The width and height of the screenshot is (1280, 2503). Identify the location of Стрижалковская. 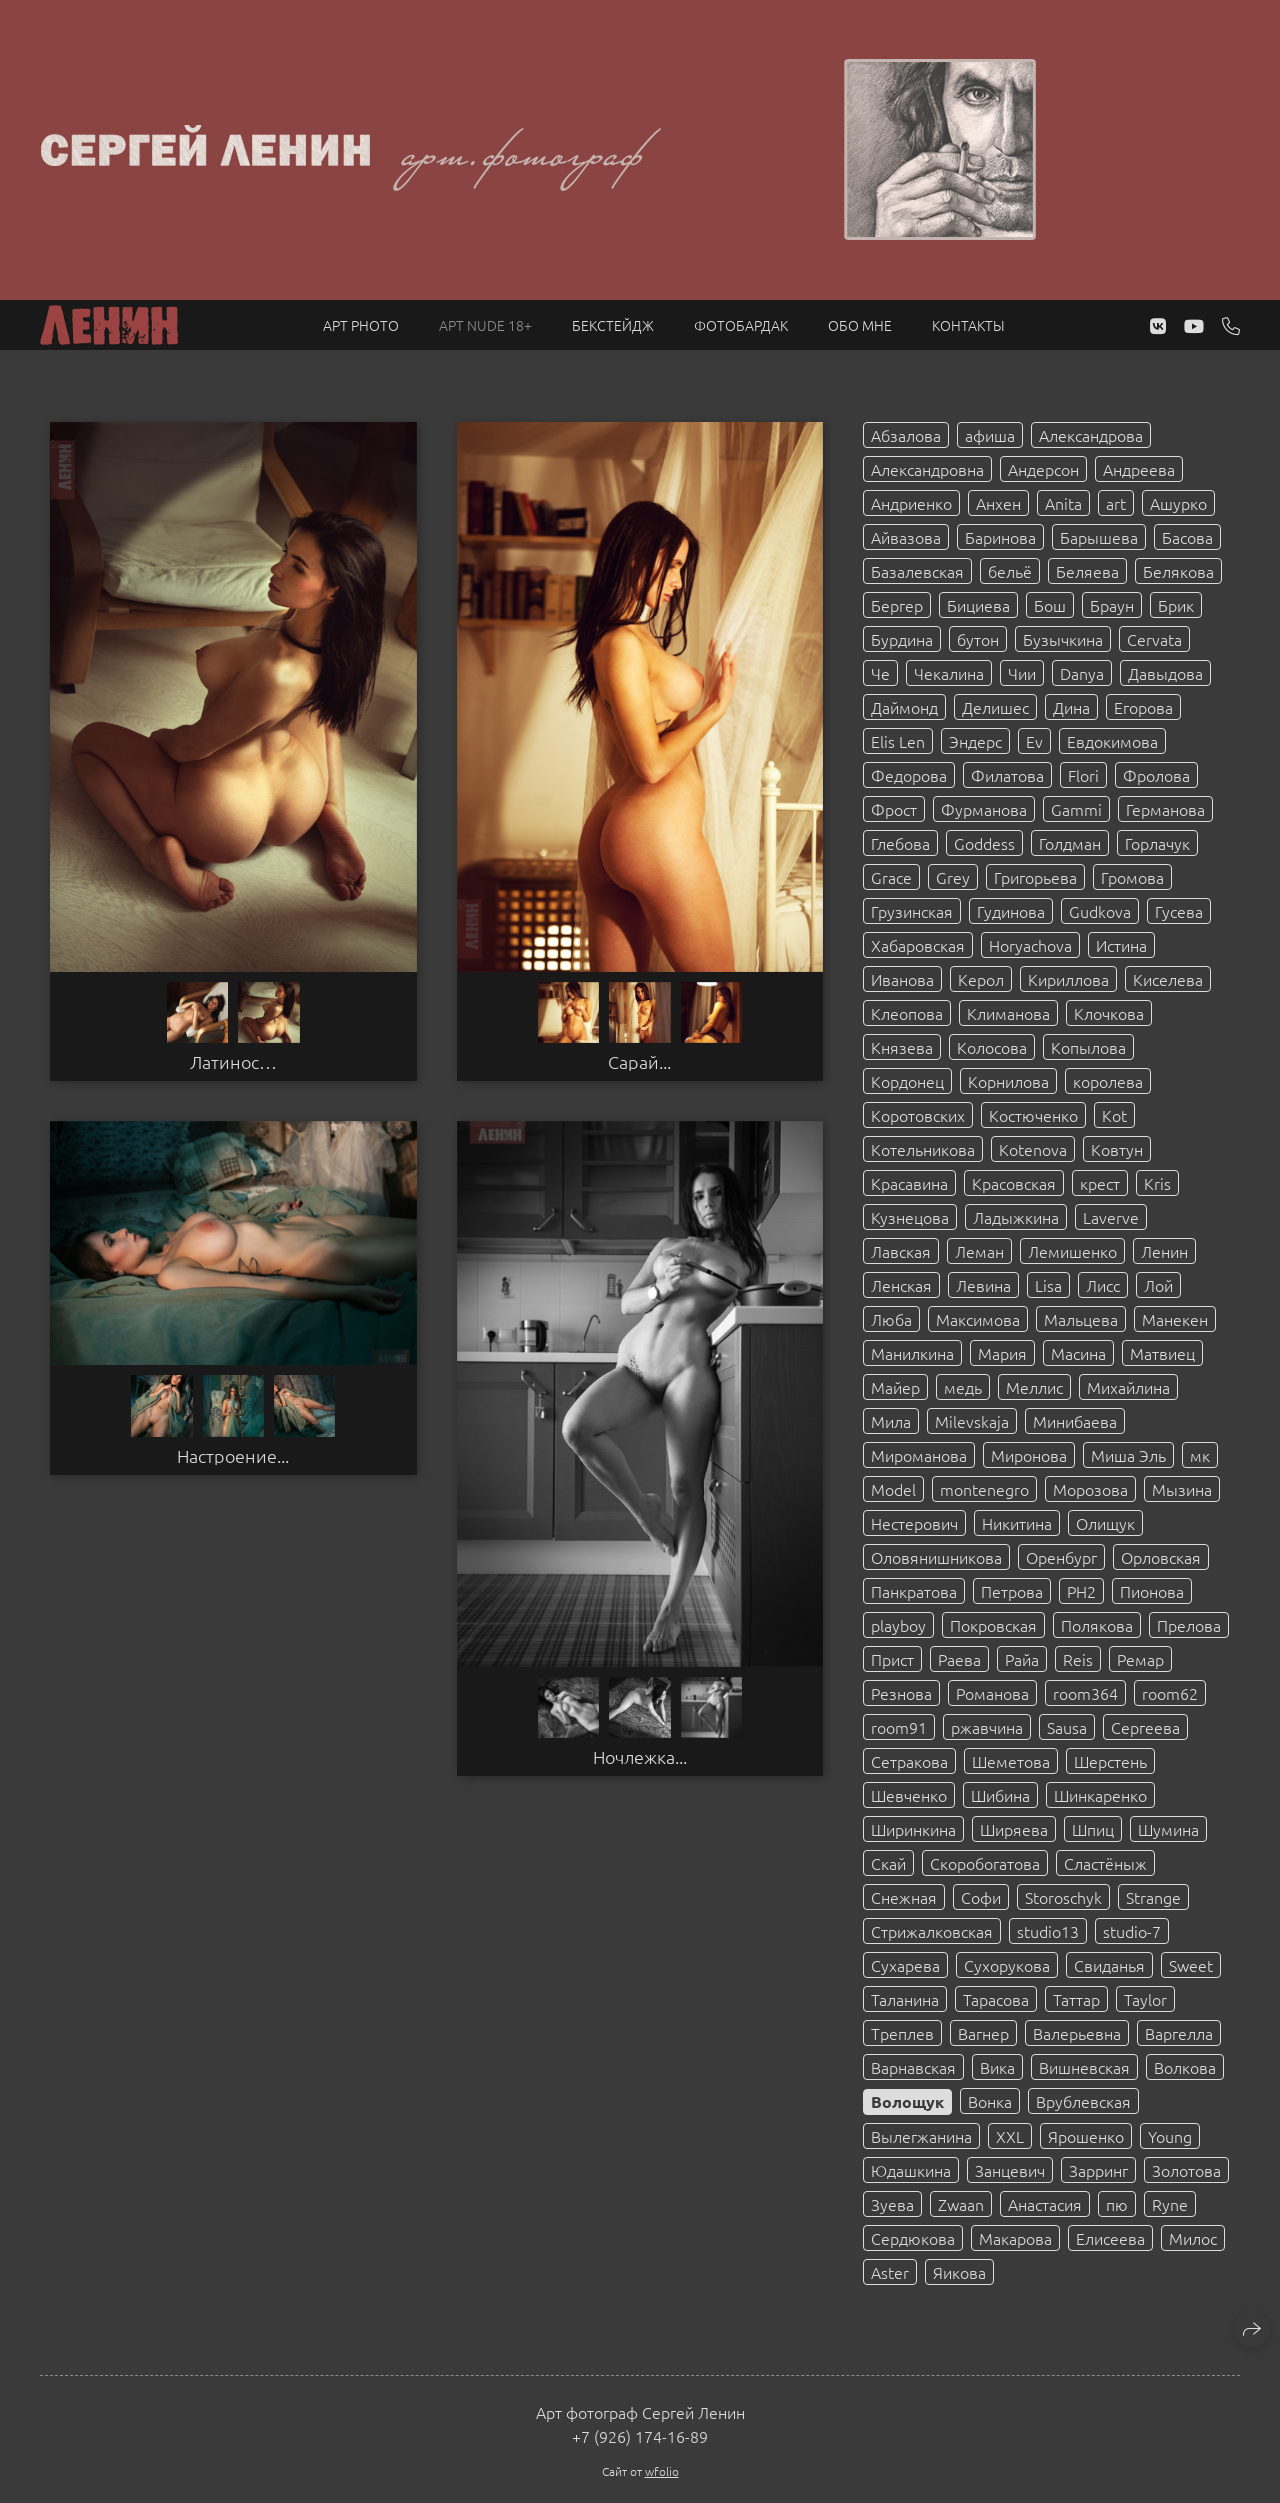
(932, 1931).